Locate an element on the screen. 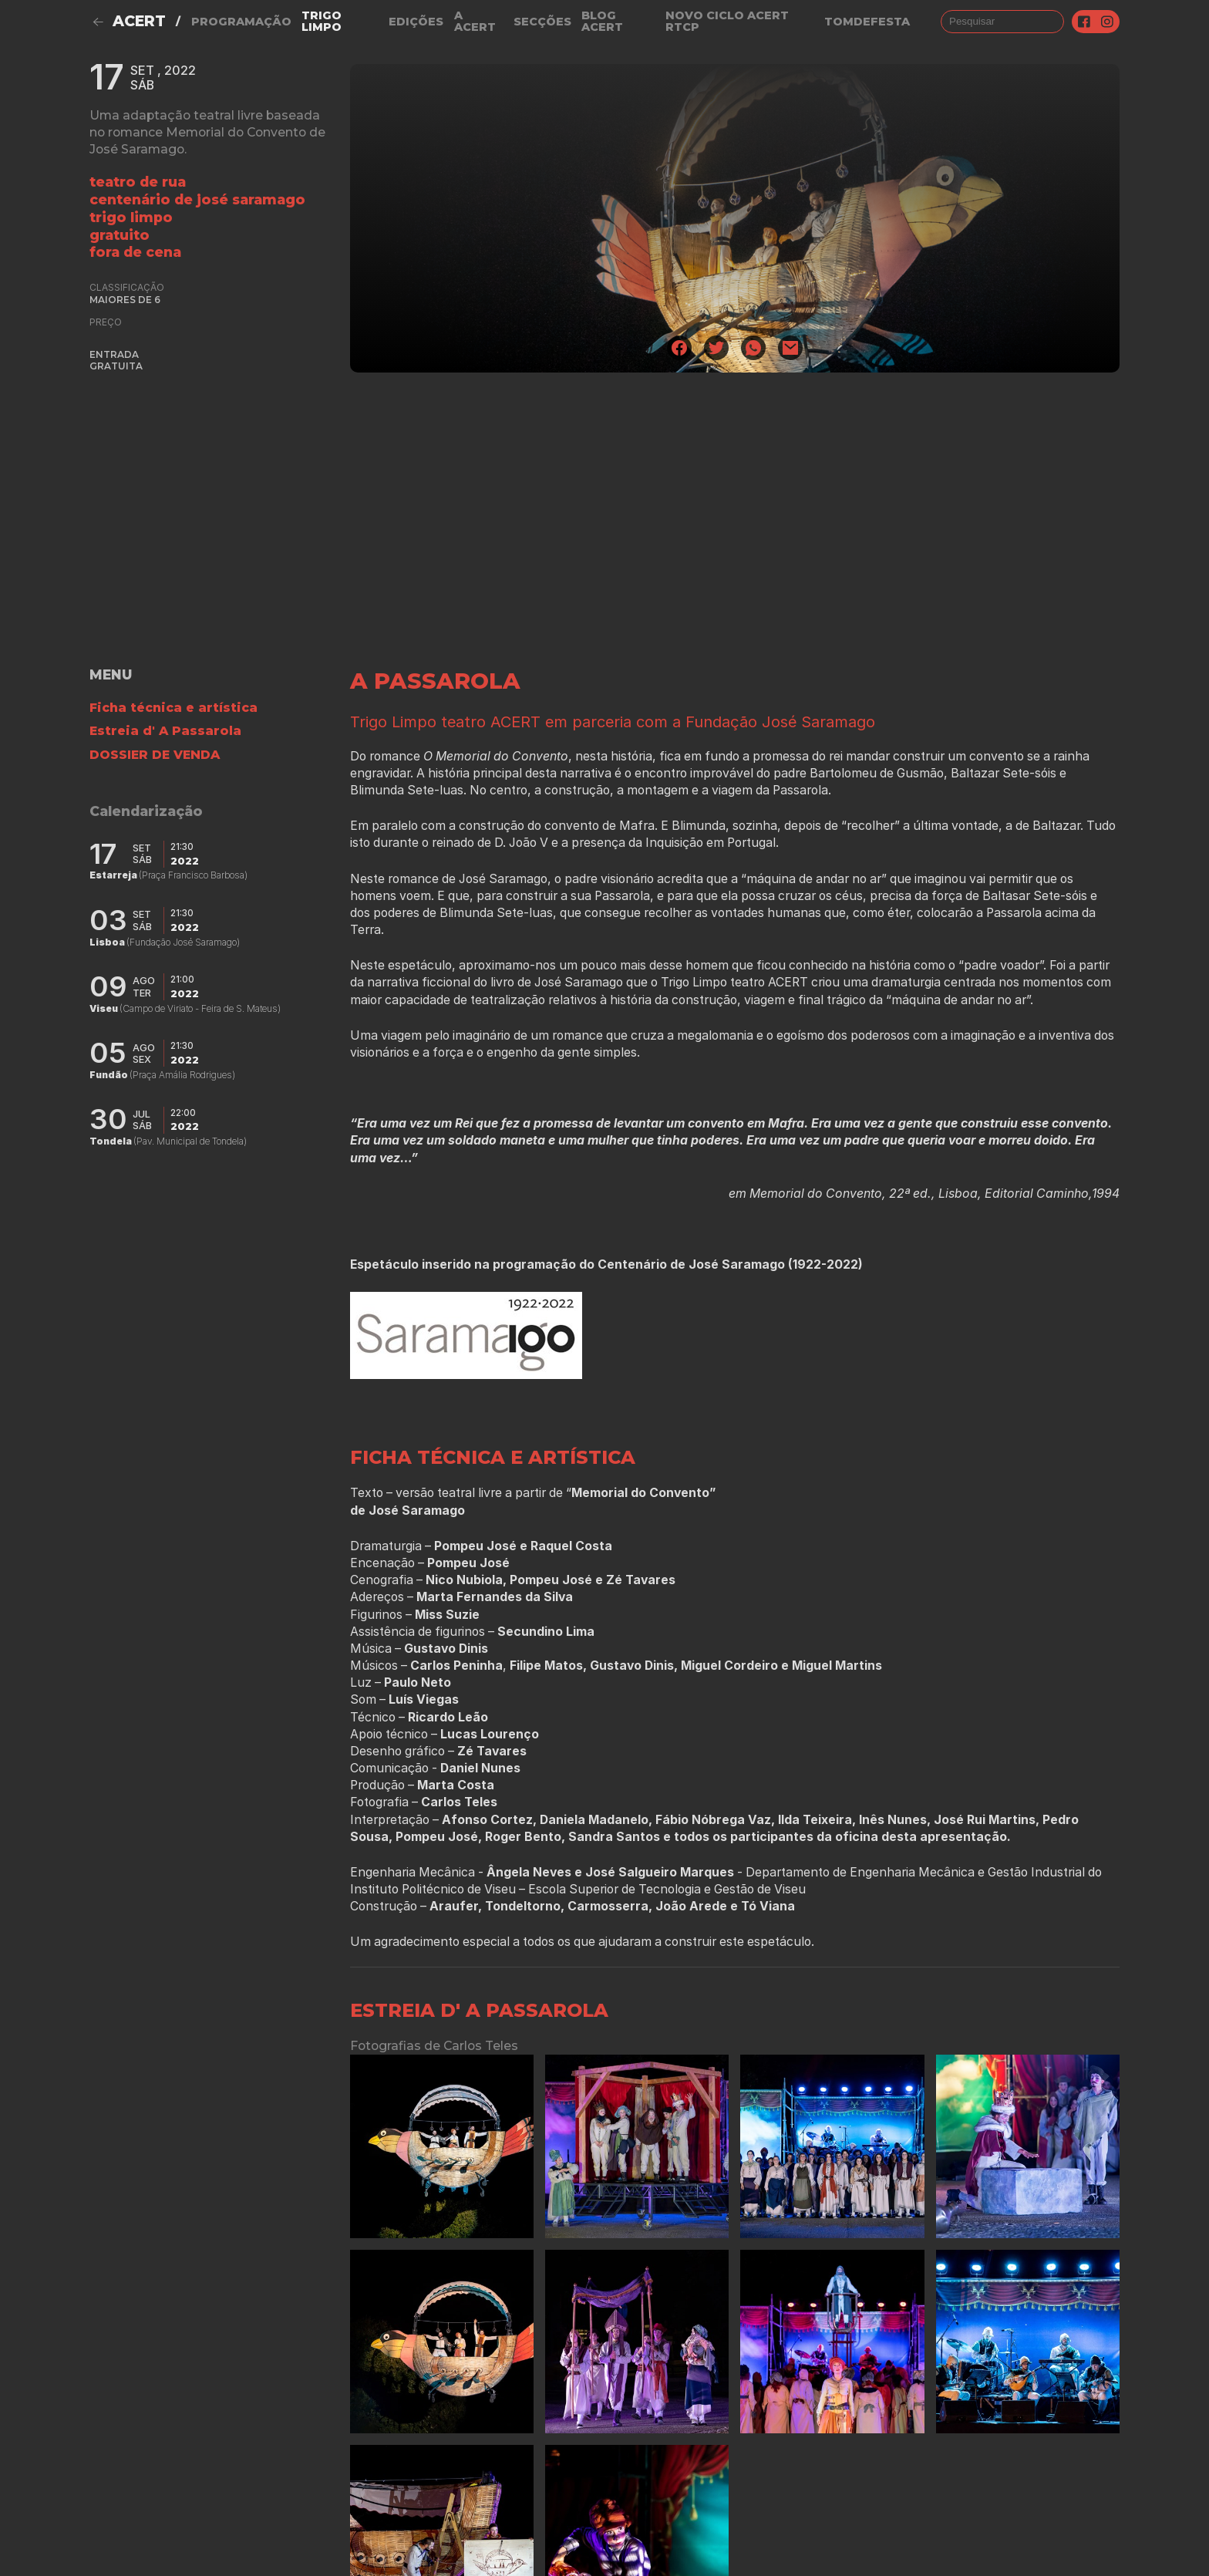 Image resolution: width=1209 pixels, height=2576 pixels. TOMDEFESTA is located at coordinates (867, 21).